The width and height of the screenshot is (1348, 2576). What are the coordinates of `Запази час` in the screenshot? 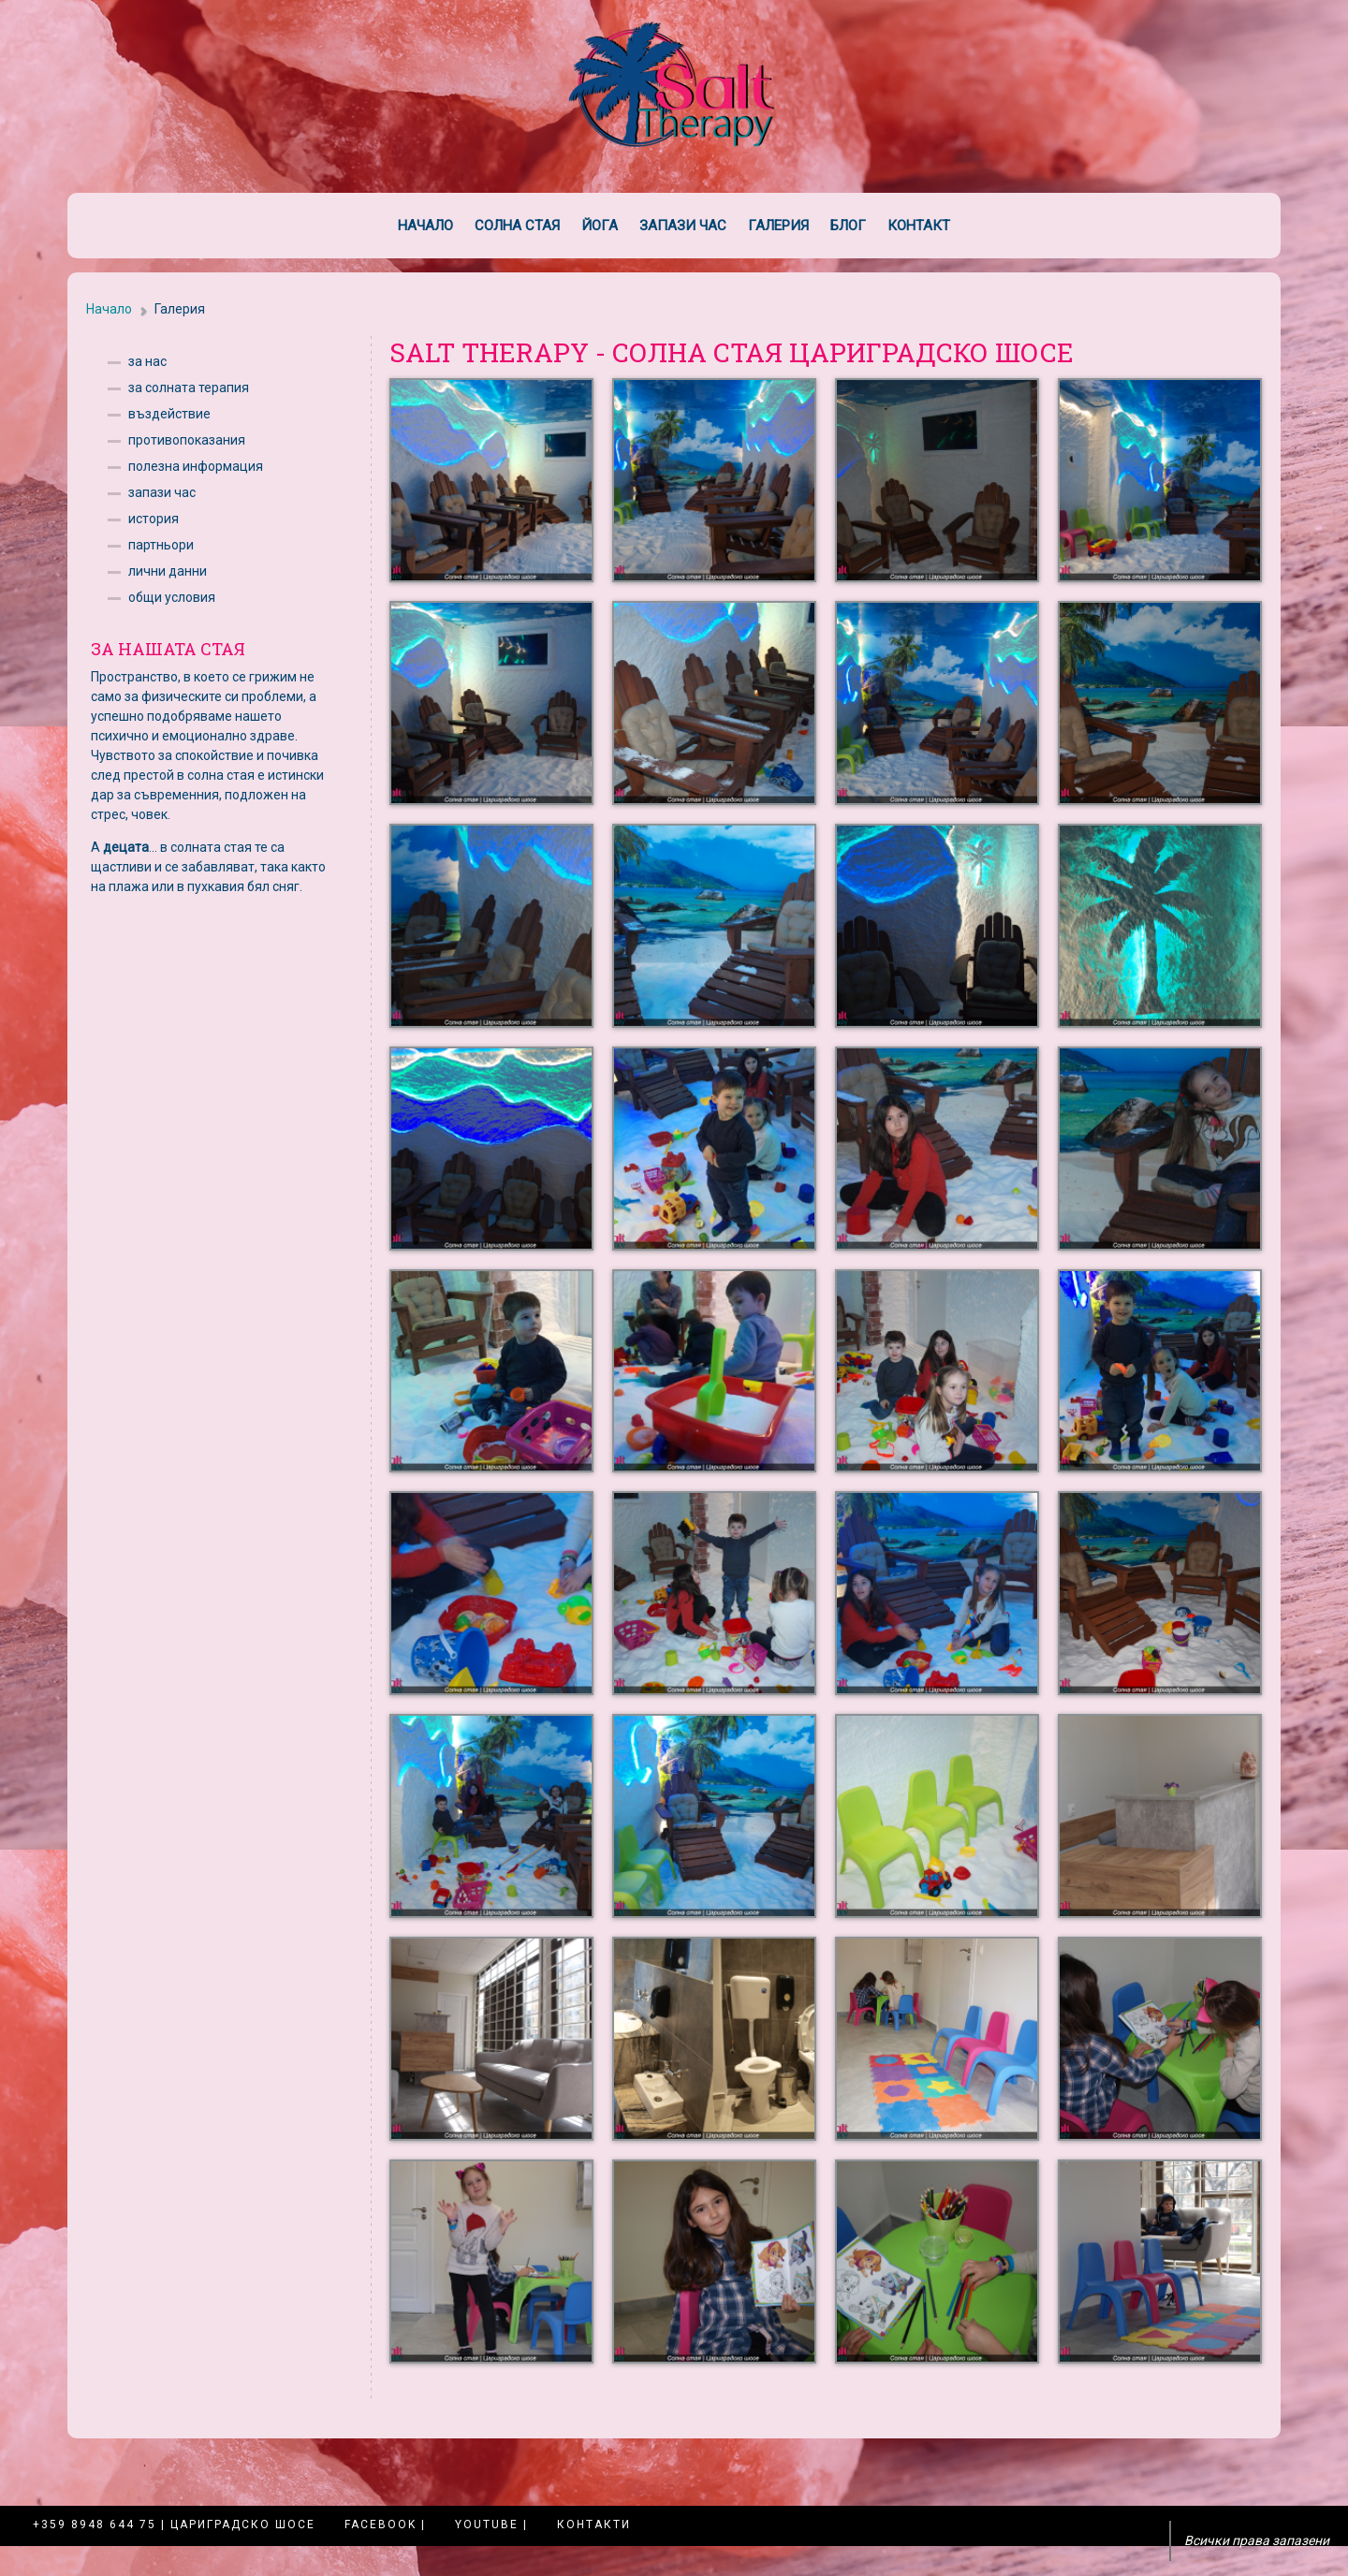 It's located at (682, 225).